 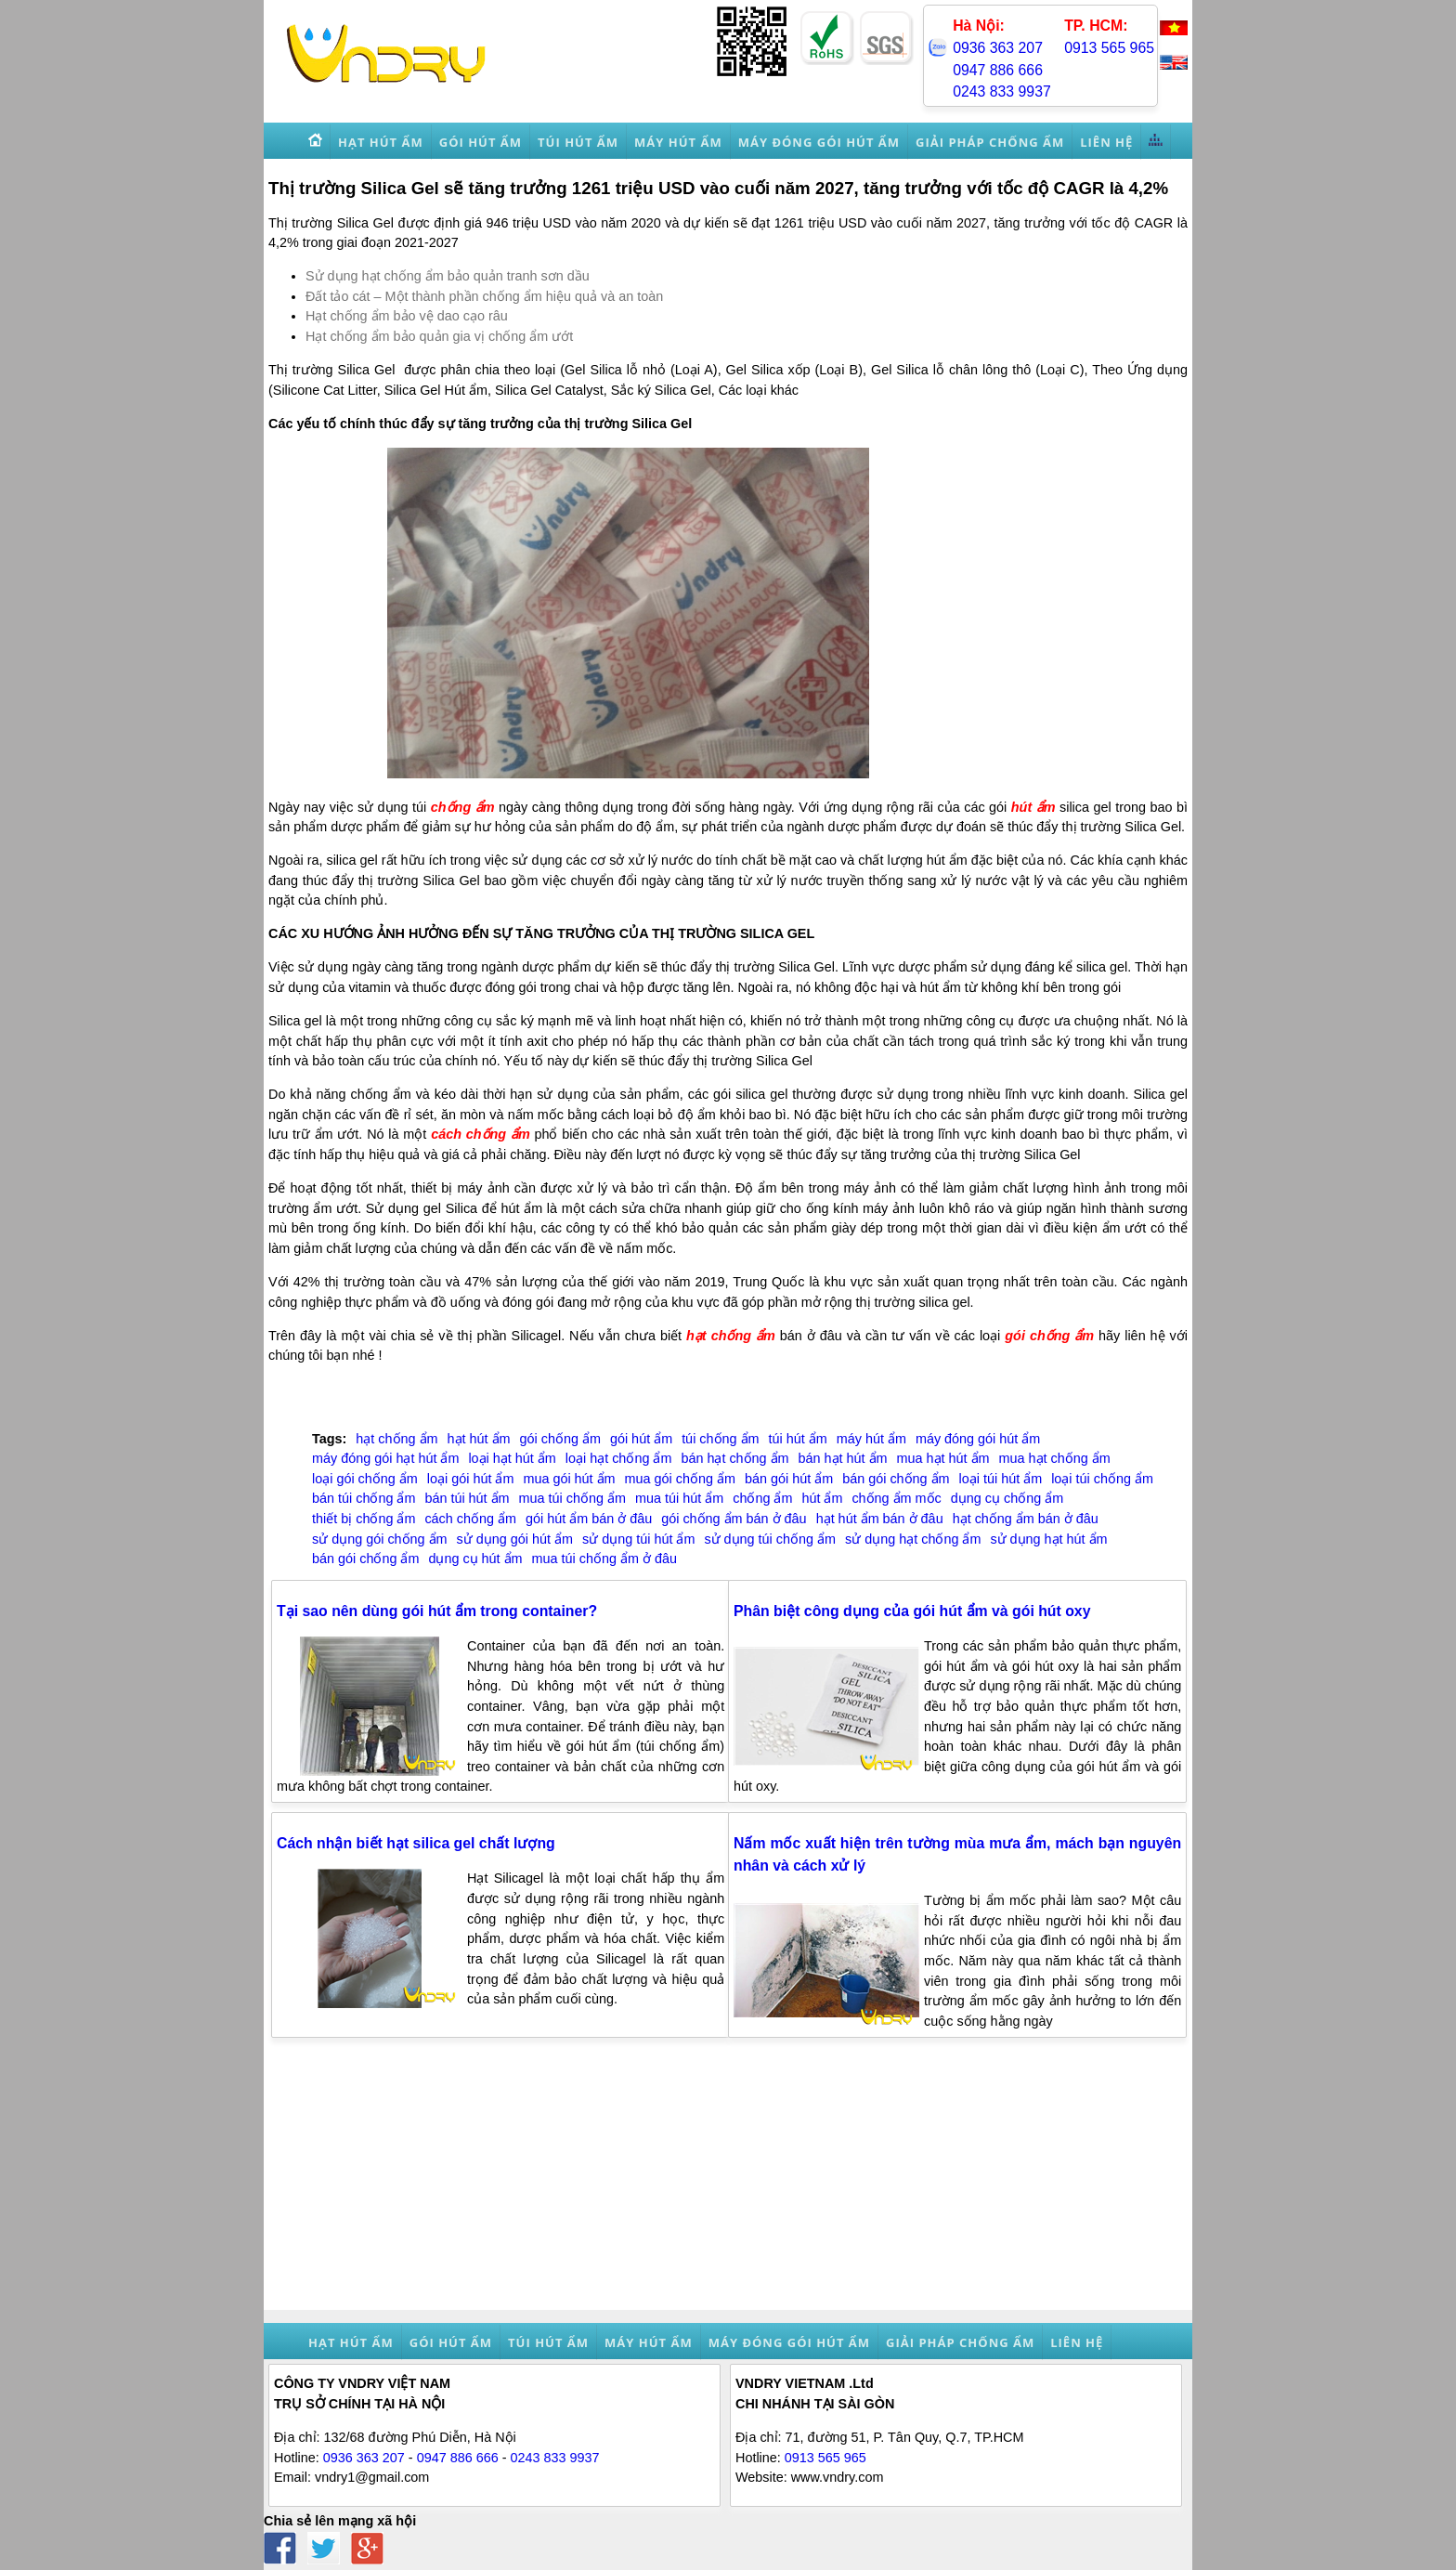 I want to click on 0936 363 207, so click(x=998, y=48).